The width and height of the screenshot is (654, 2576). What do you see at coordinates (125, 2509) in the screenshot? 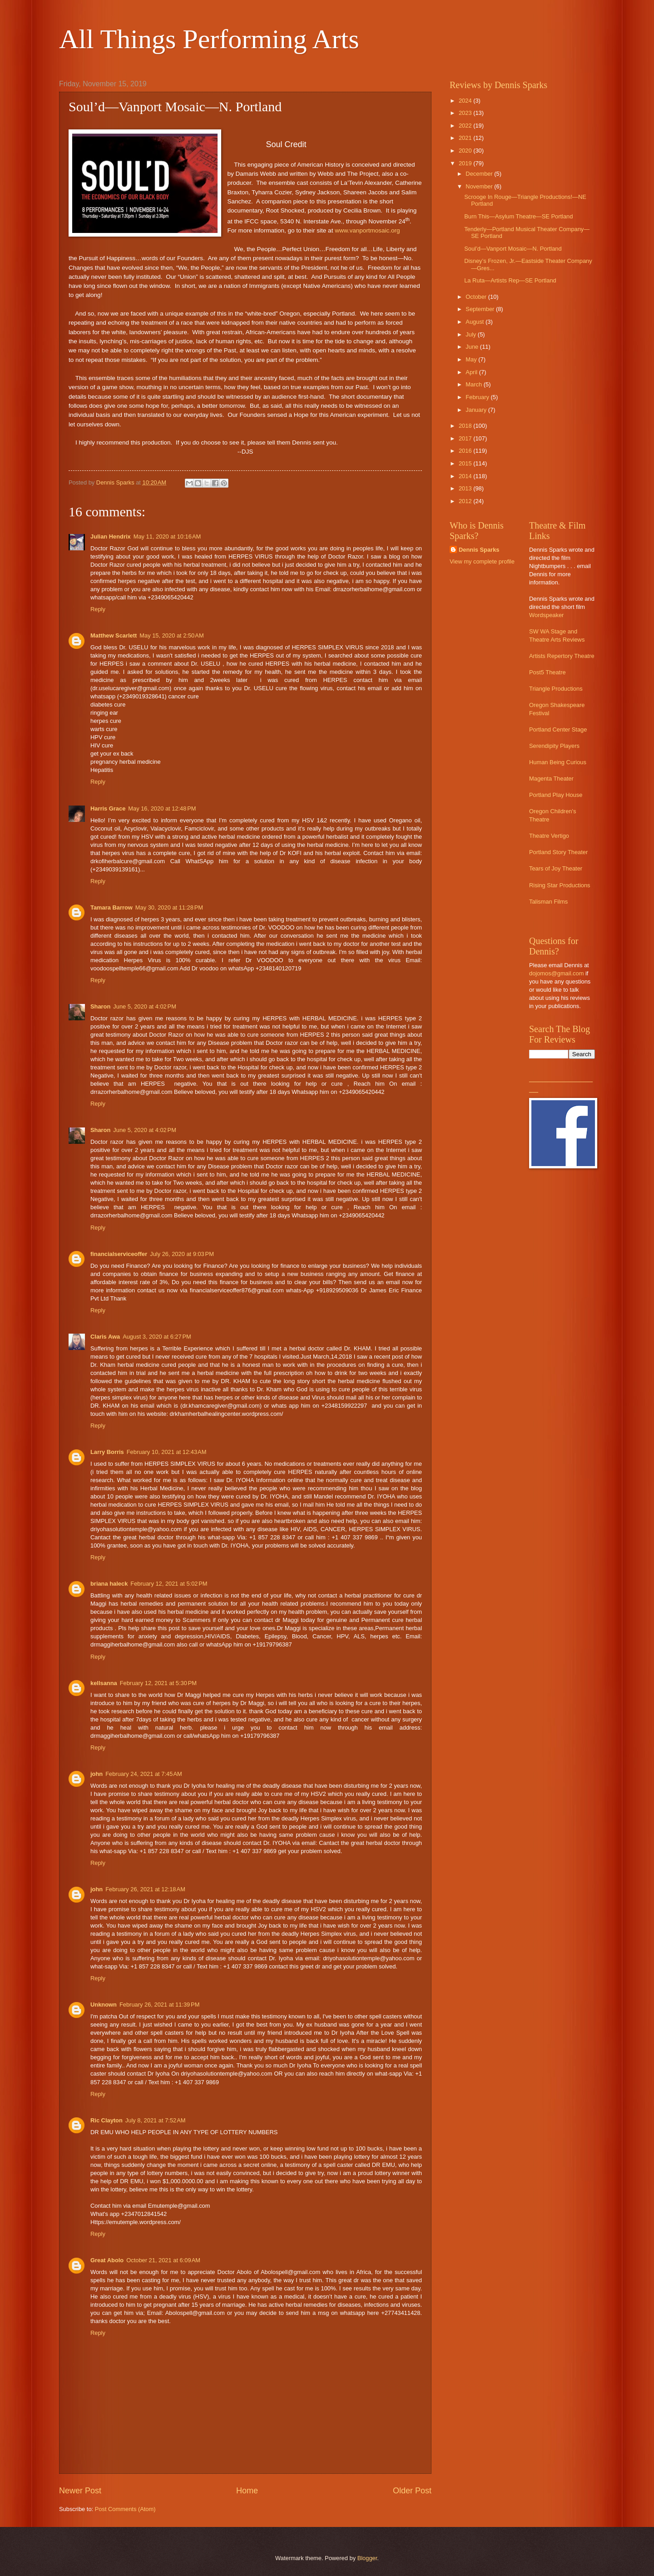
I see `Post Comments (Atom)` at bounding box center [125, 2509].